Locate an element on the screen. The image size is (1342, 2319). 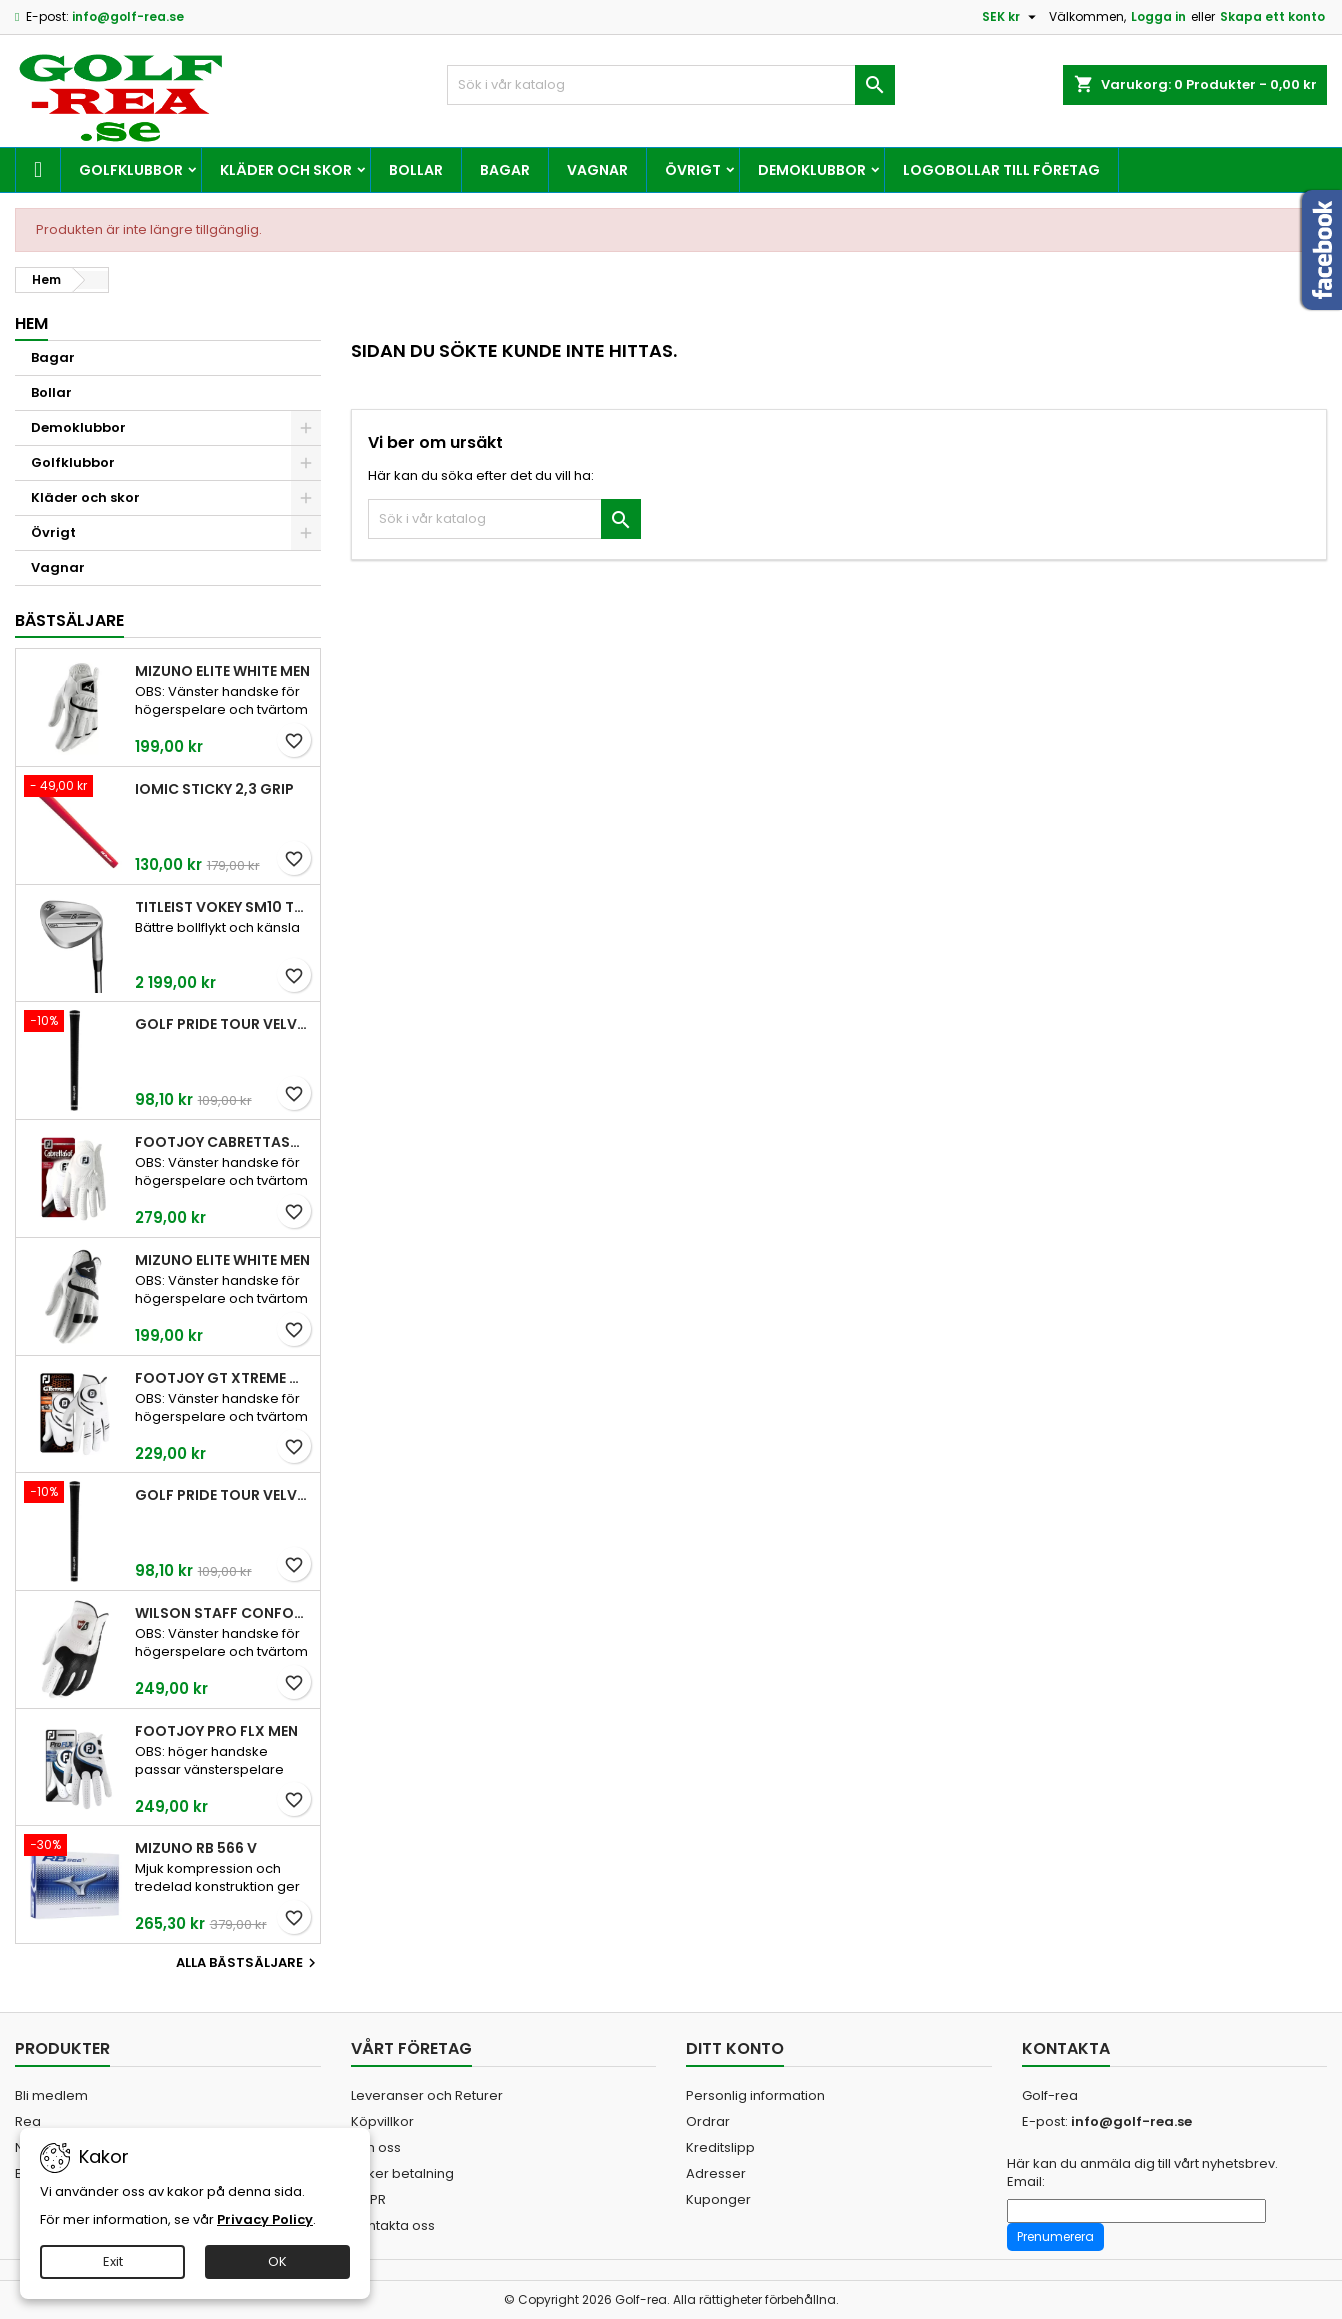
Logobollar till företag is located at coordinates (1001, 170).